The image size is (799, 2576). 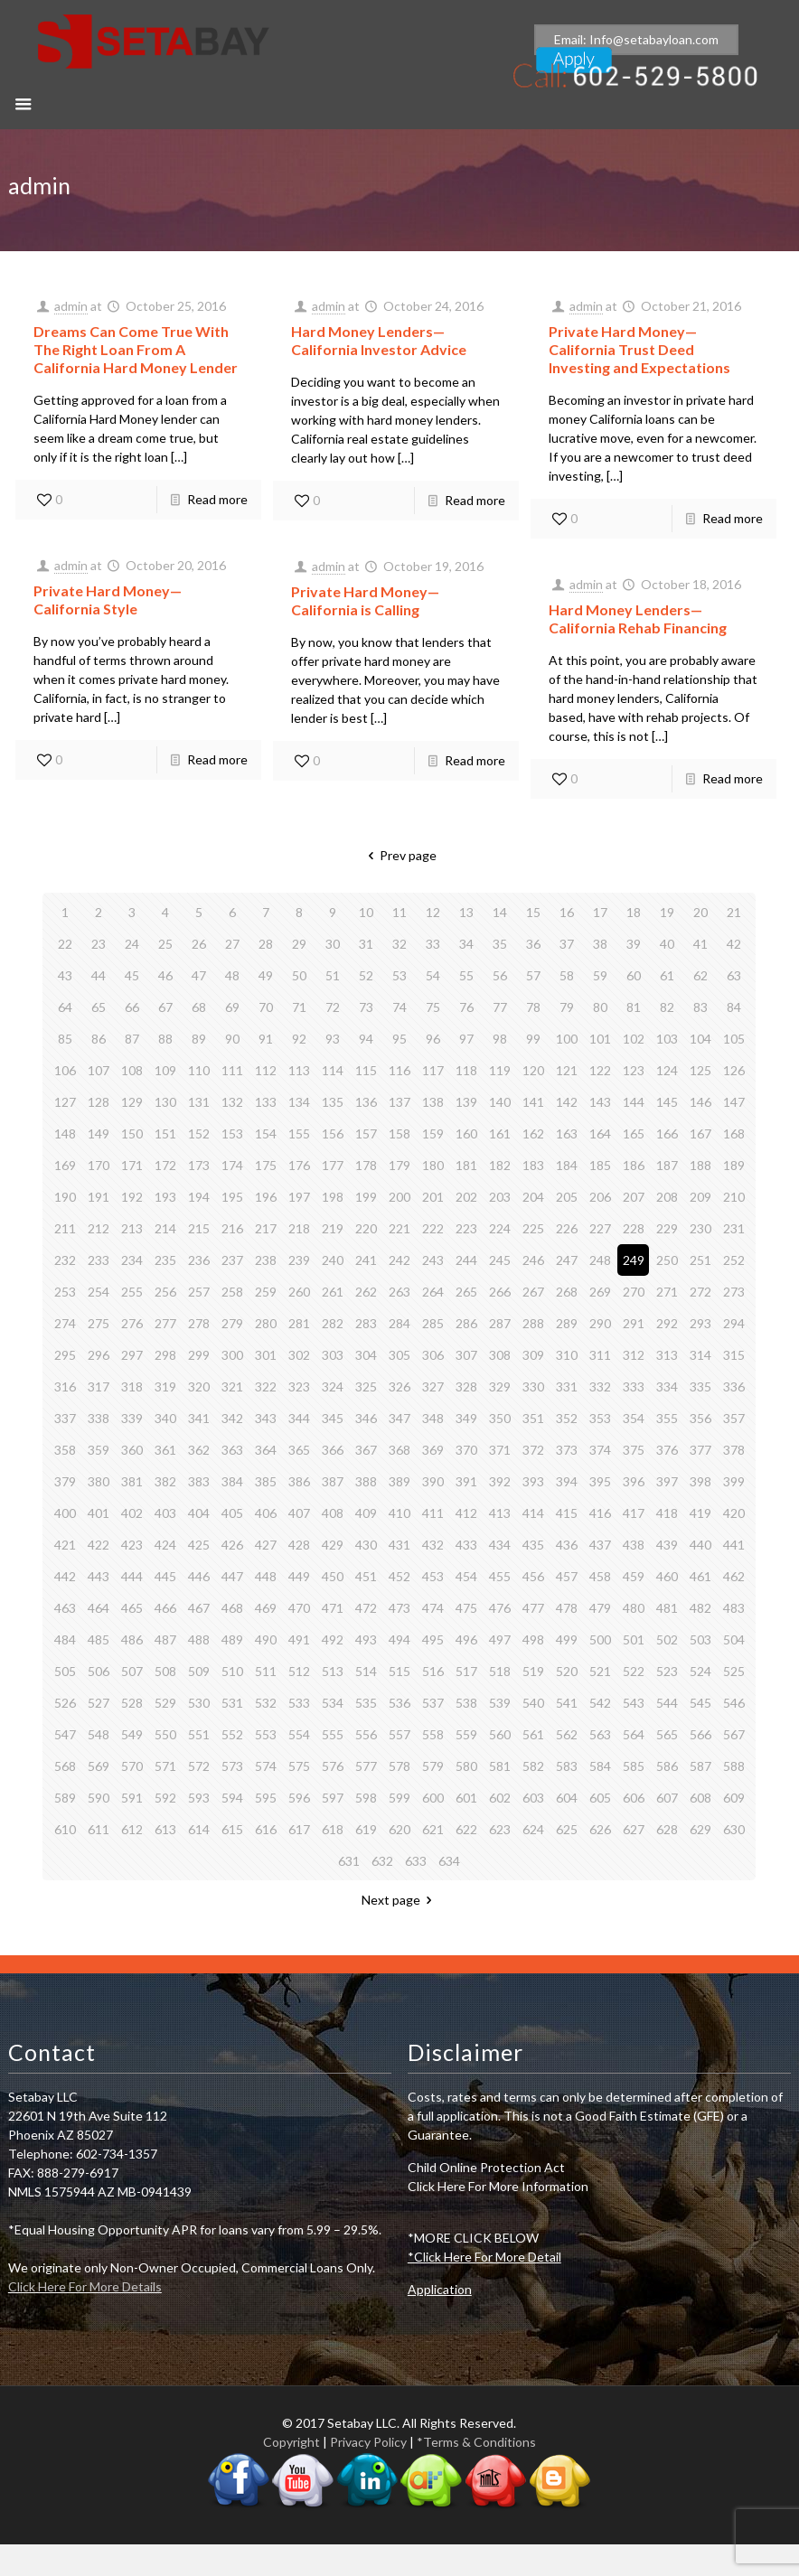 What do you see at coordinates (667, 1576) in the screenshot?
I see `460` at bounding box center [667, 1576].